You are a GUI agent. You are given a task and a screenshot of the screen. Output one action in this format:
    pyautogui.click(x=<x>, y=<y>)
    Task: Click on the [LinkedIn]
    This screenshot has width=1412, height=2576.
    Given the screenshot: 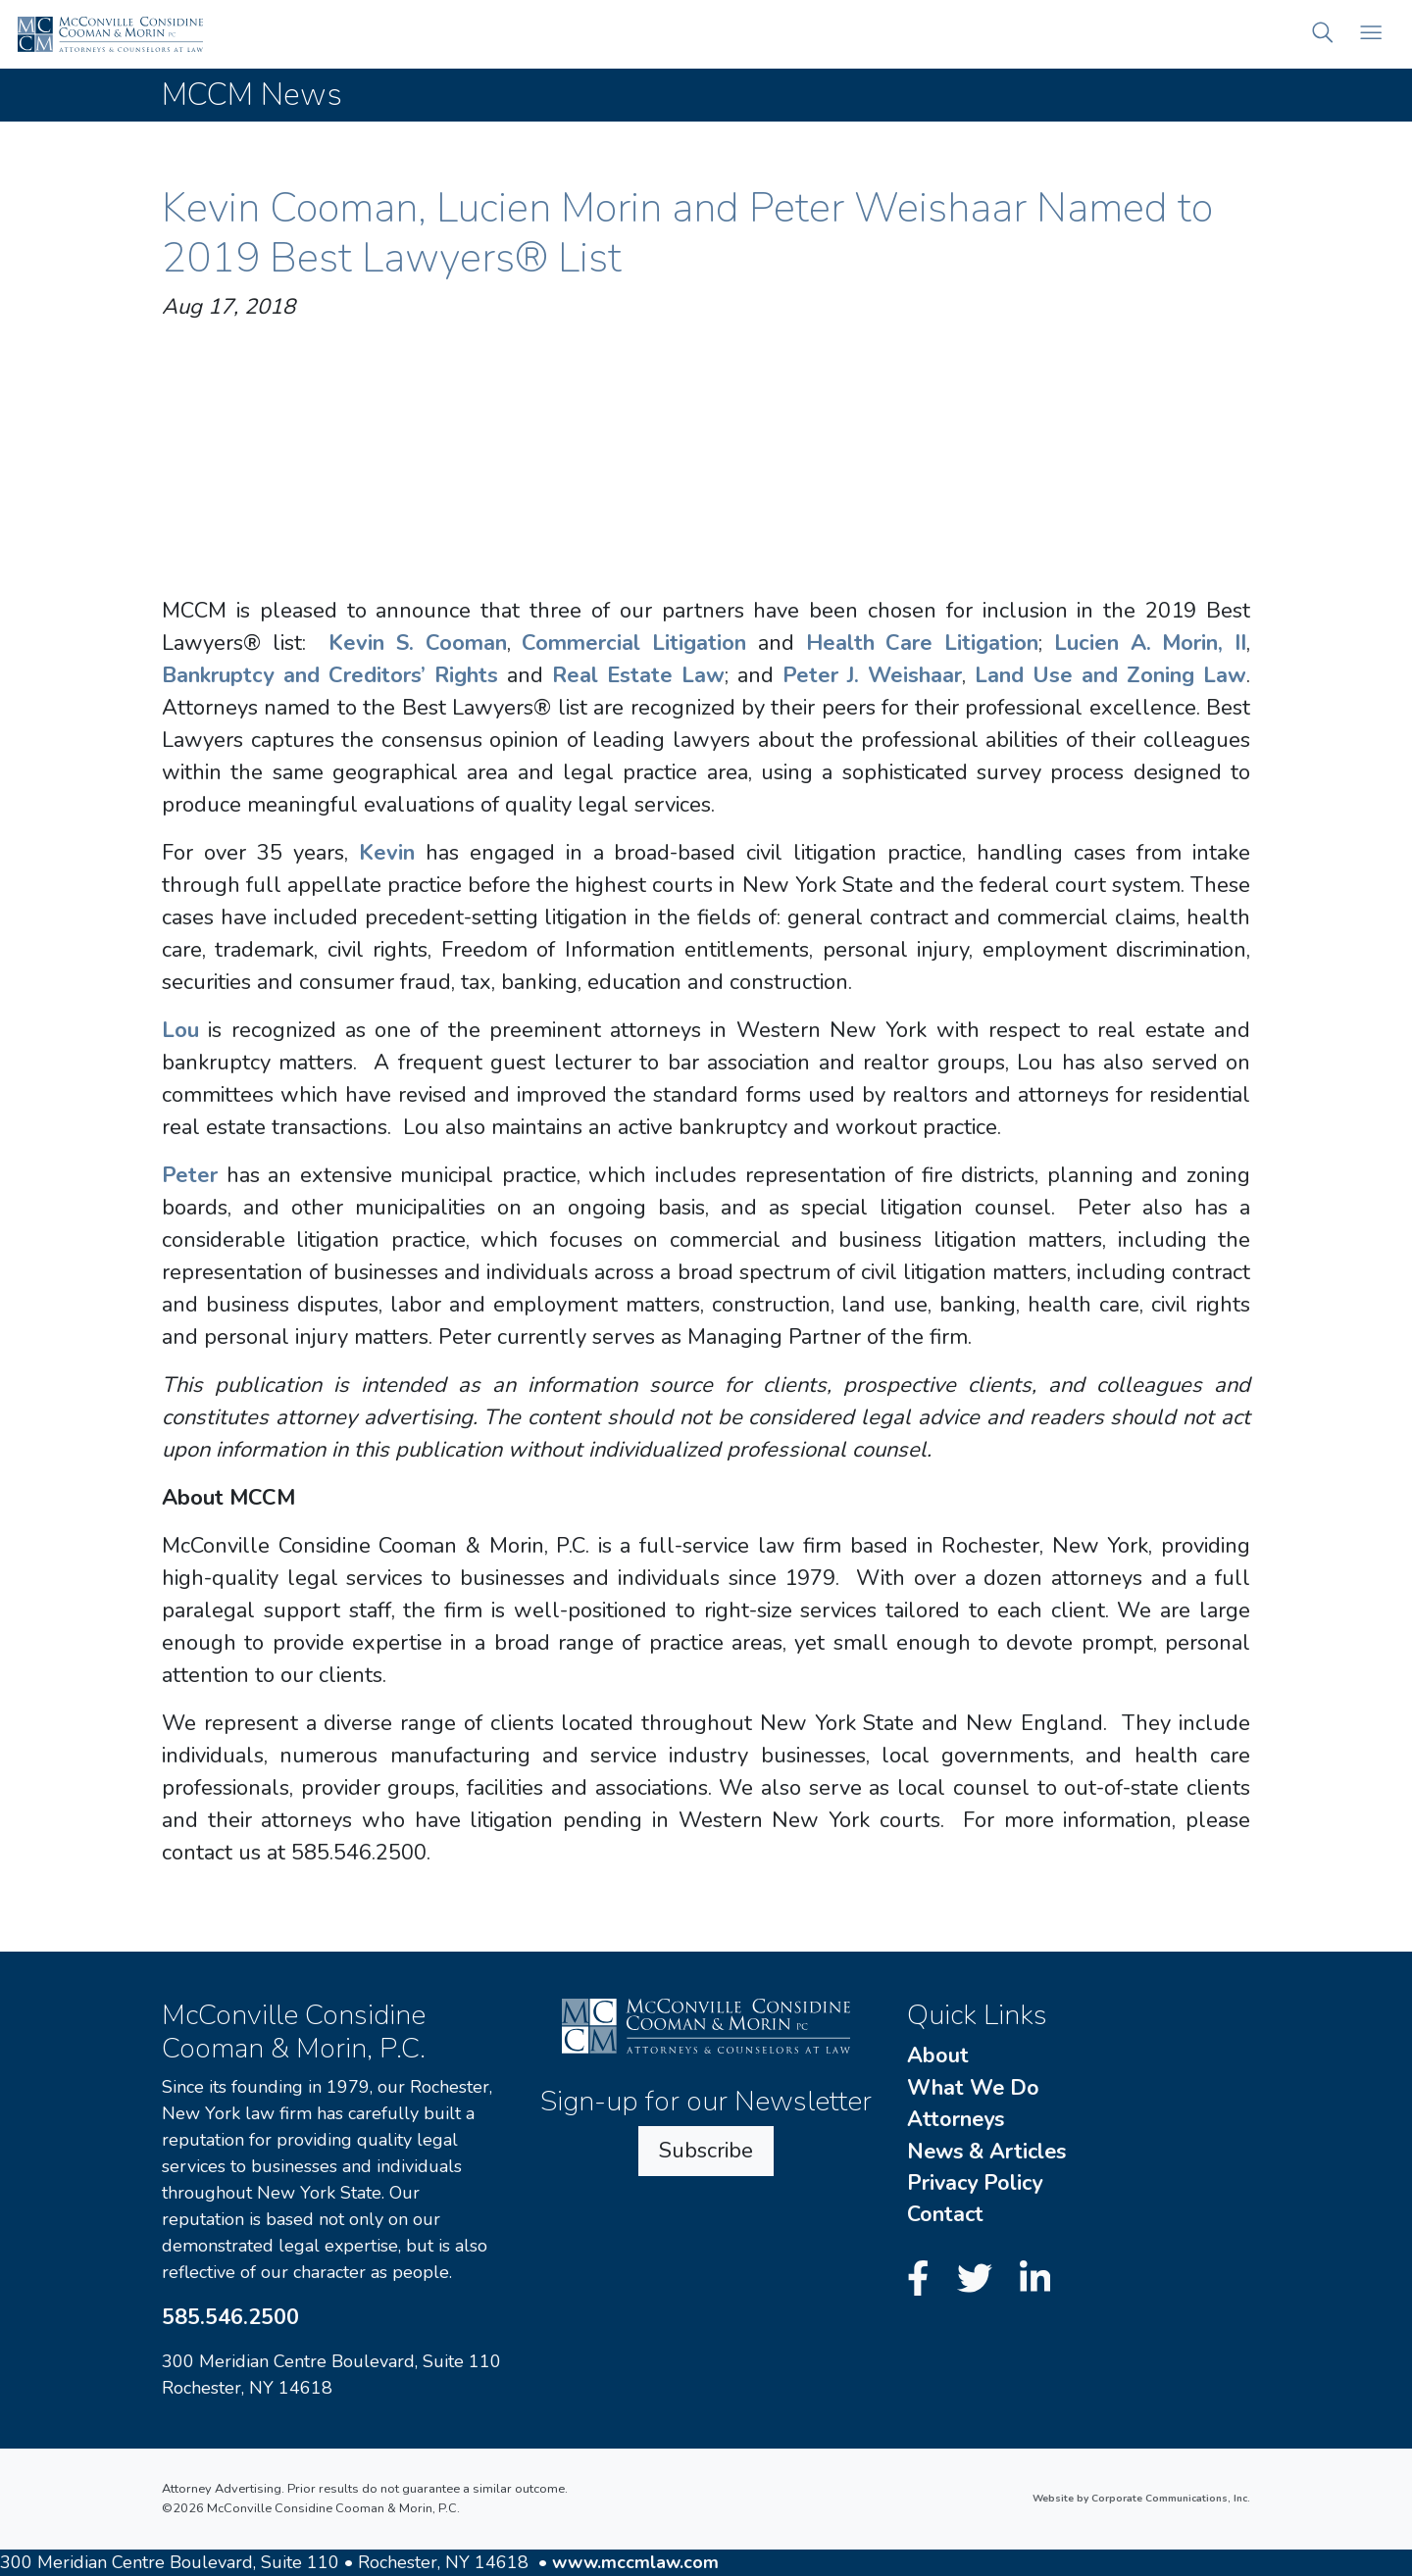 What is the action you would take?
    pyautogui.click(x=1035, y=2280)
    